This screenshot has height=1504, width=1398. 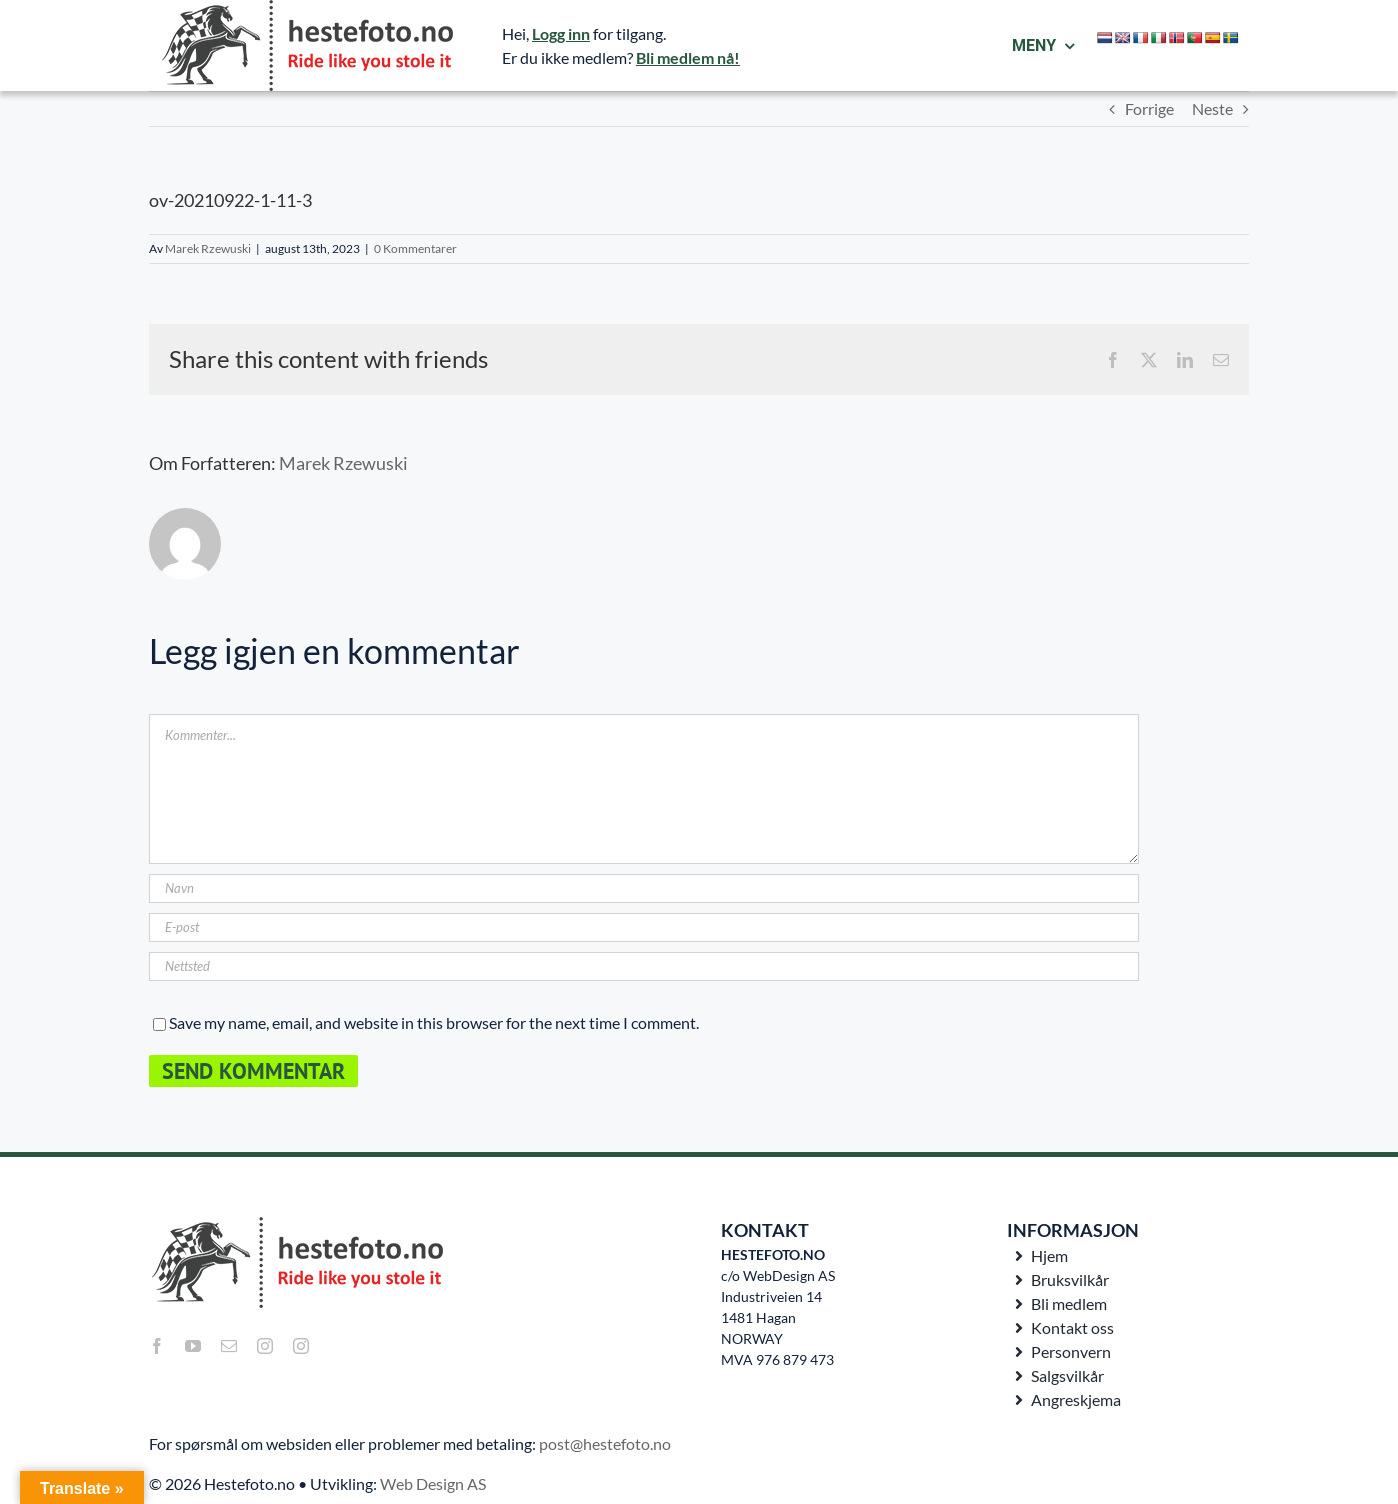 What do you see at coordinates (688, 57) in the screenshot?
I see `Bli medlem nå!` at bounding box center [688, 57].